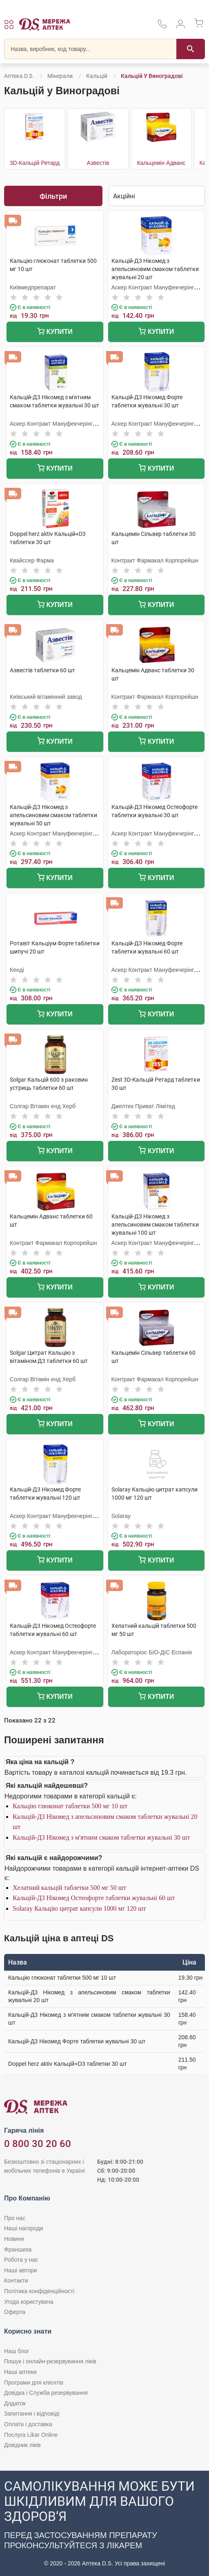  Describe the element at coordinates (21, 2259) in the screenshot. I see `Робота у нас` at that location.